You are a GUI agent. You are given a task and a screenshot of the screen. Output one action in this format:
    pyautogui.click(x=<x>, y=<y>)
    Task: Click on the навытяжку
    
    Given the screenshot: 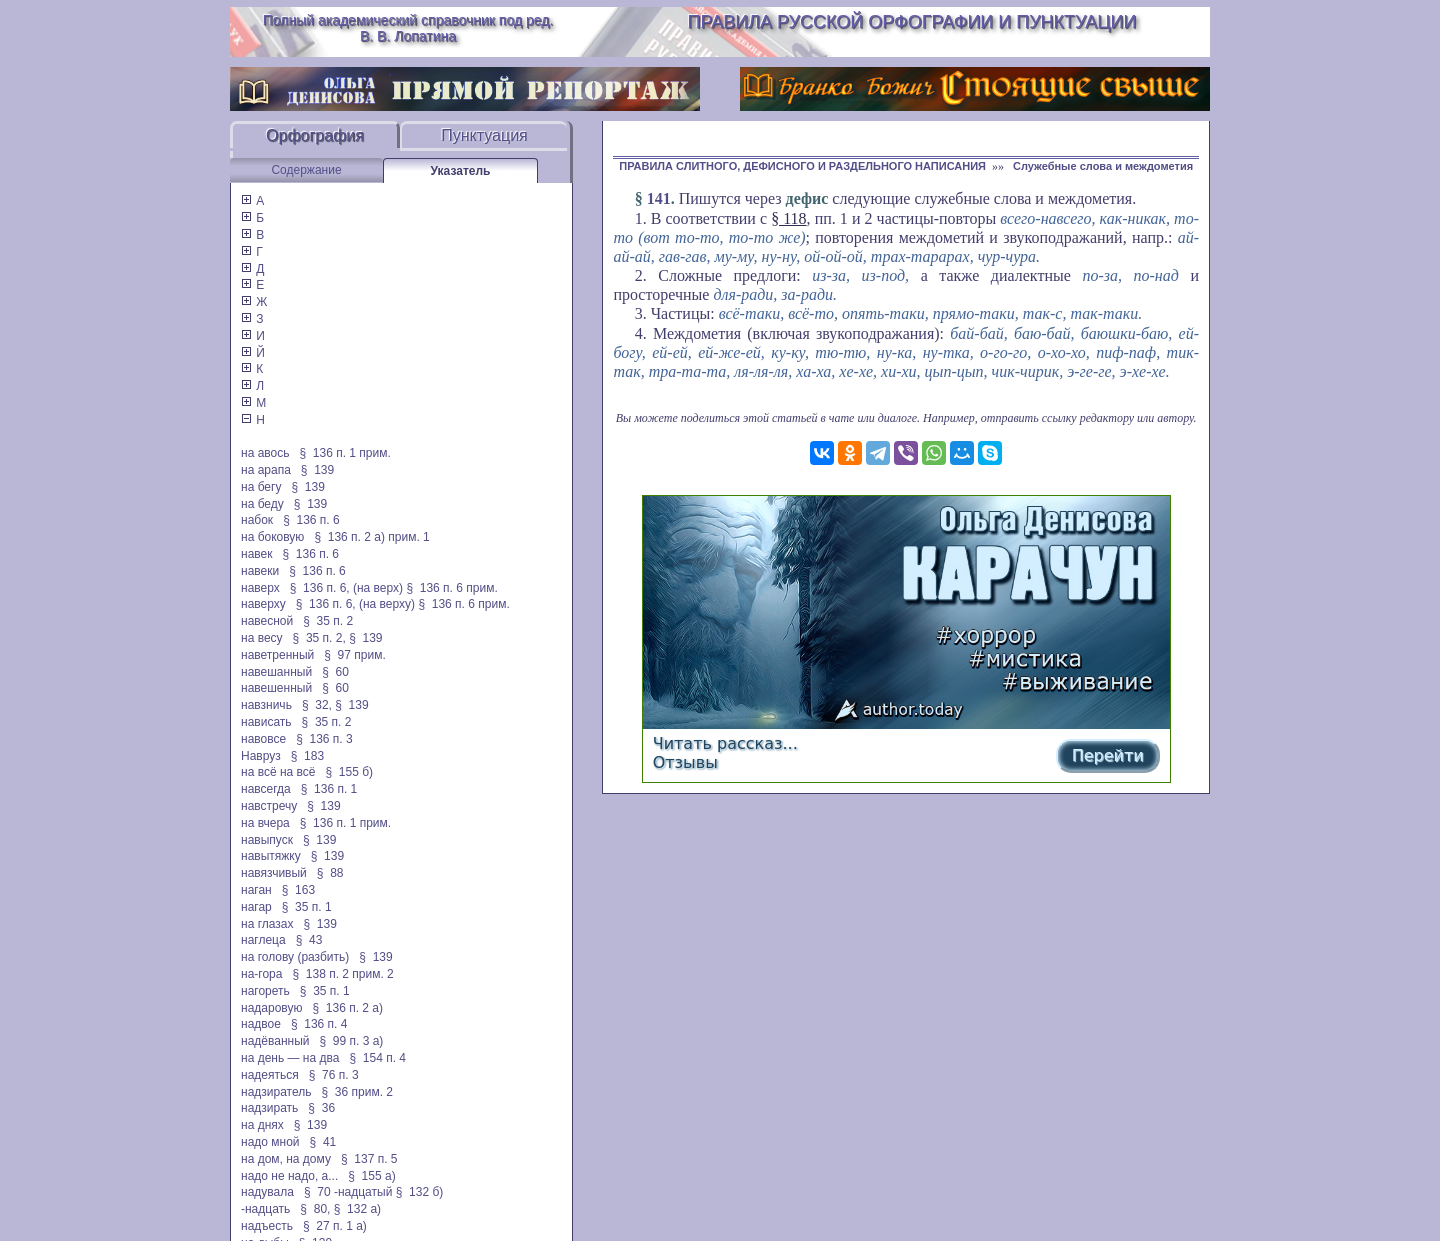 What is the action you would take?
    pyautogui.click(x=271, y=856)
    